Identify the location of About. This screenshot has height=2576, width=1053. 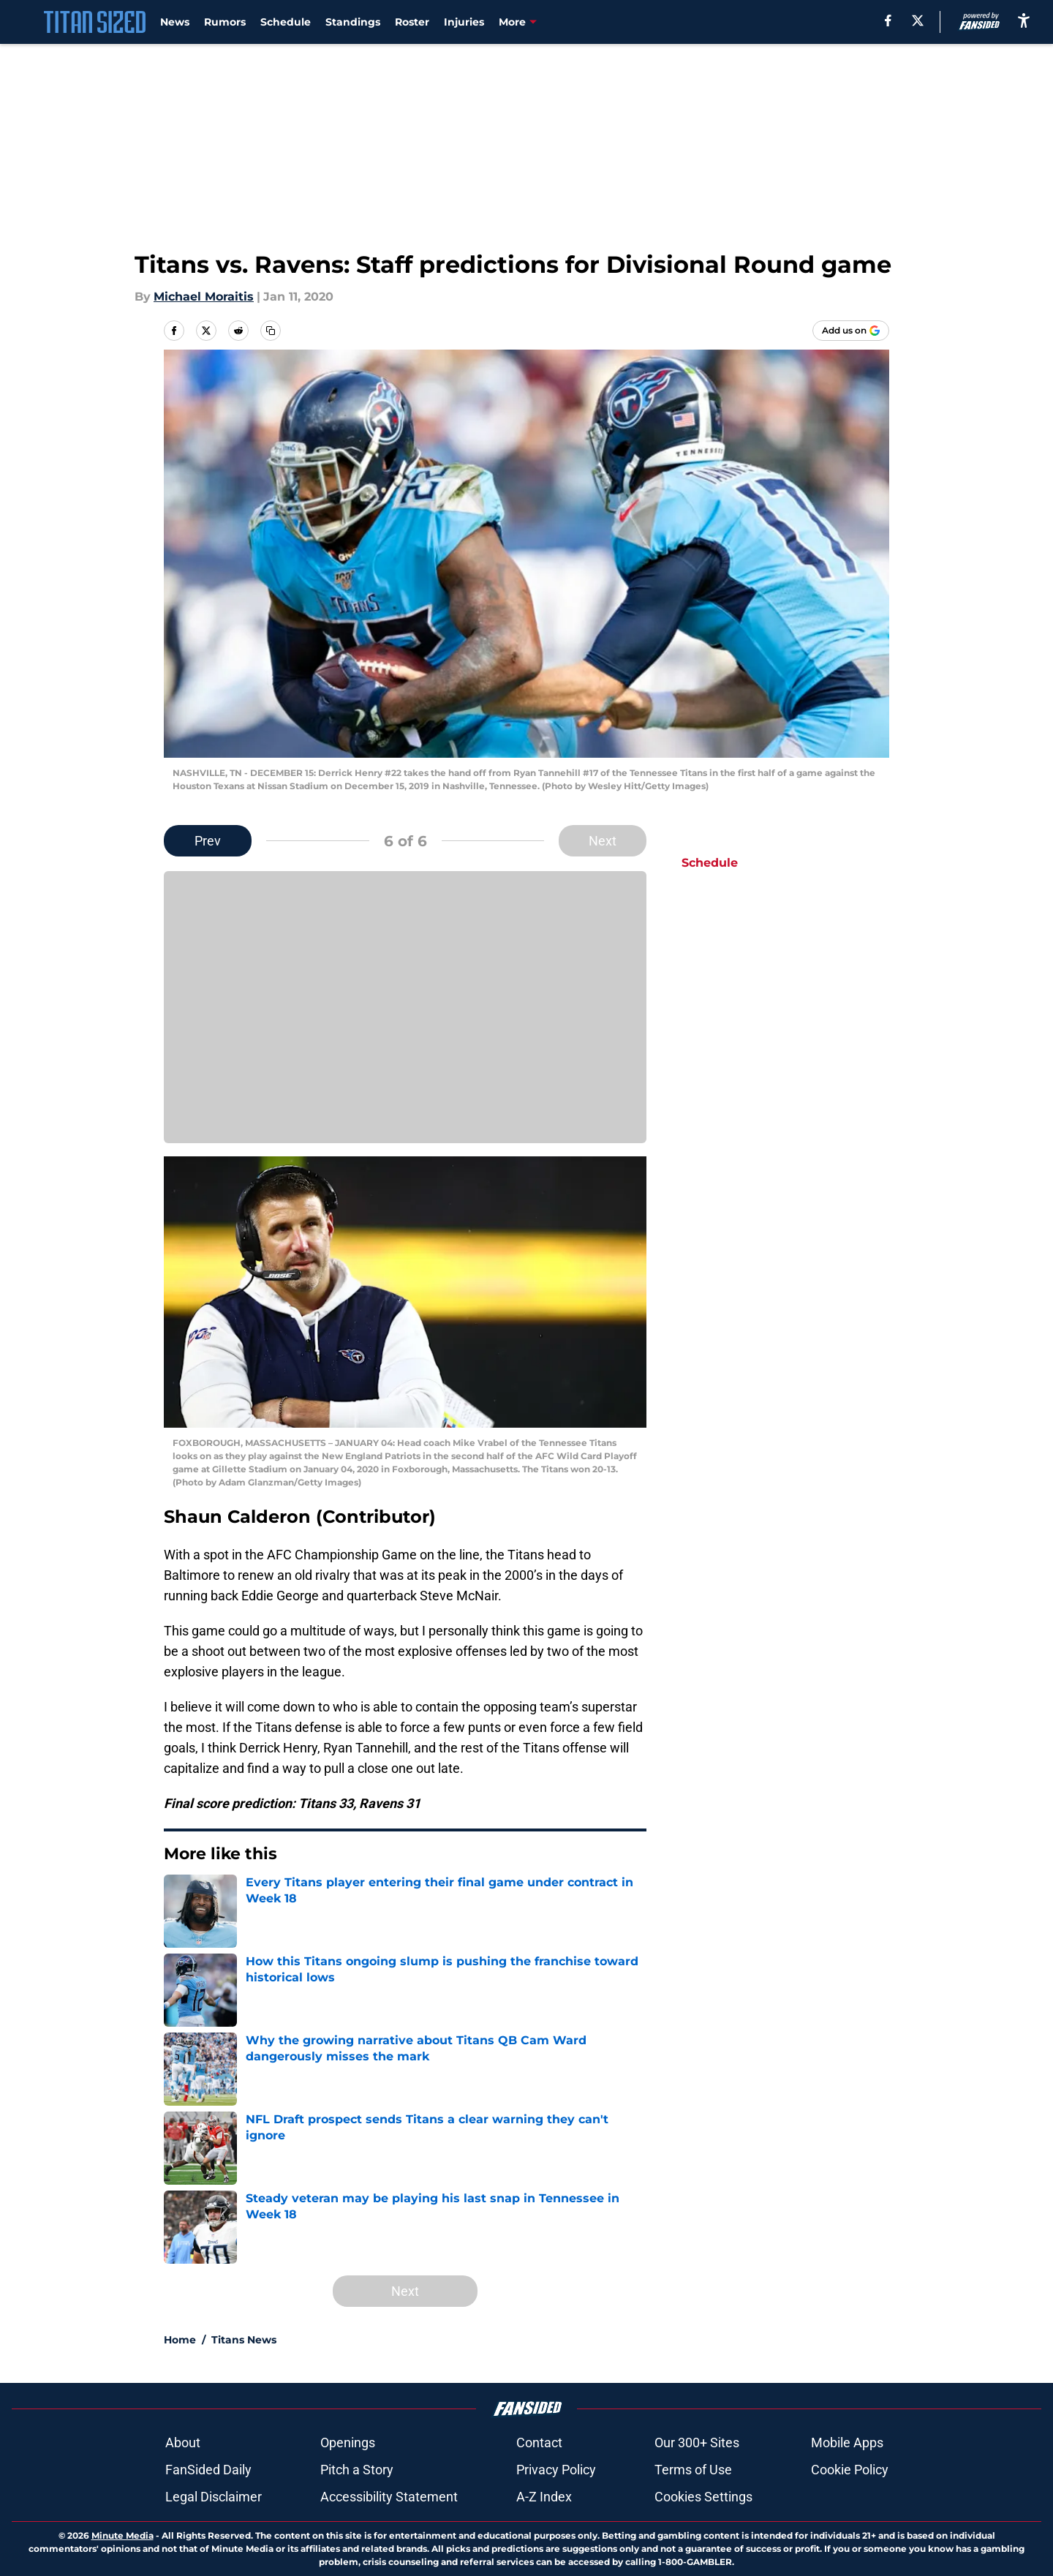
(182, 2442).